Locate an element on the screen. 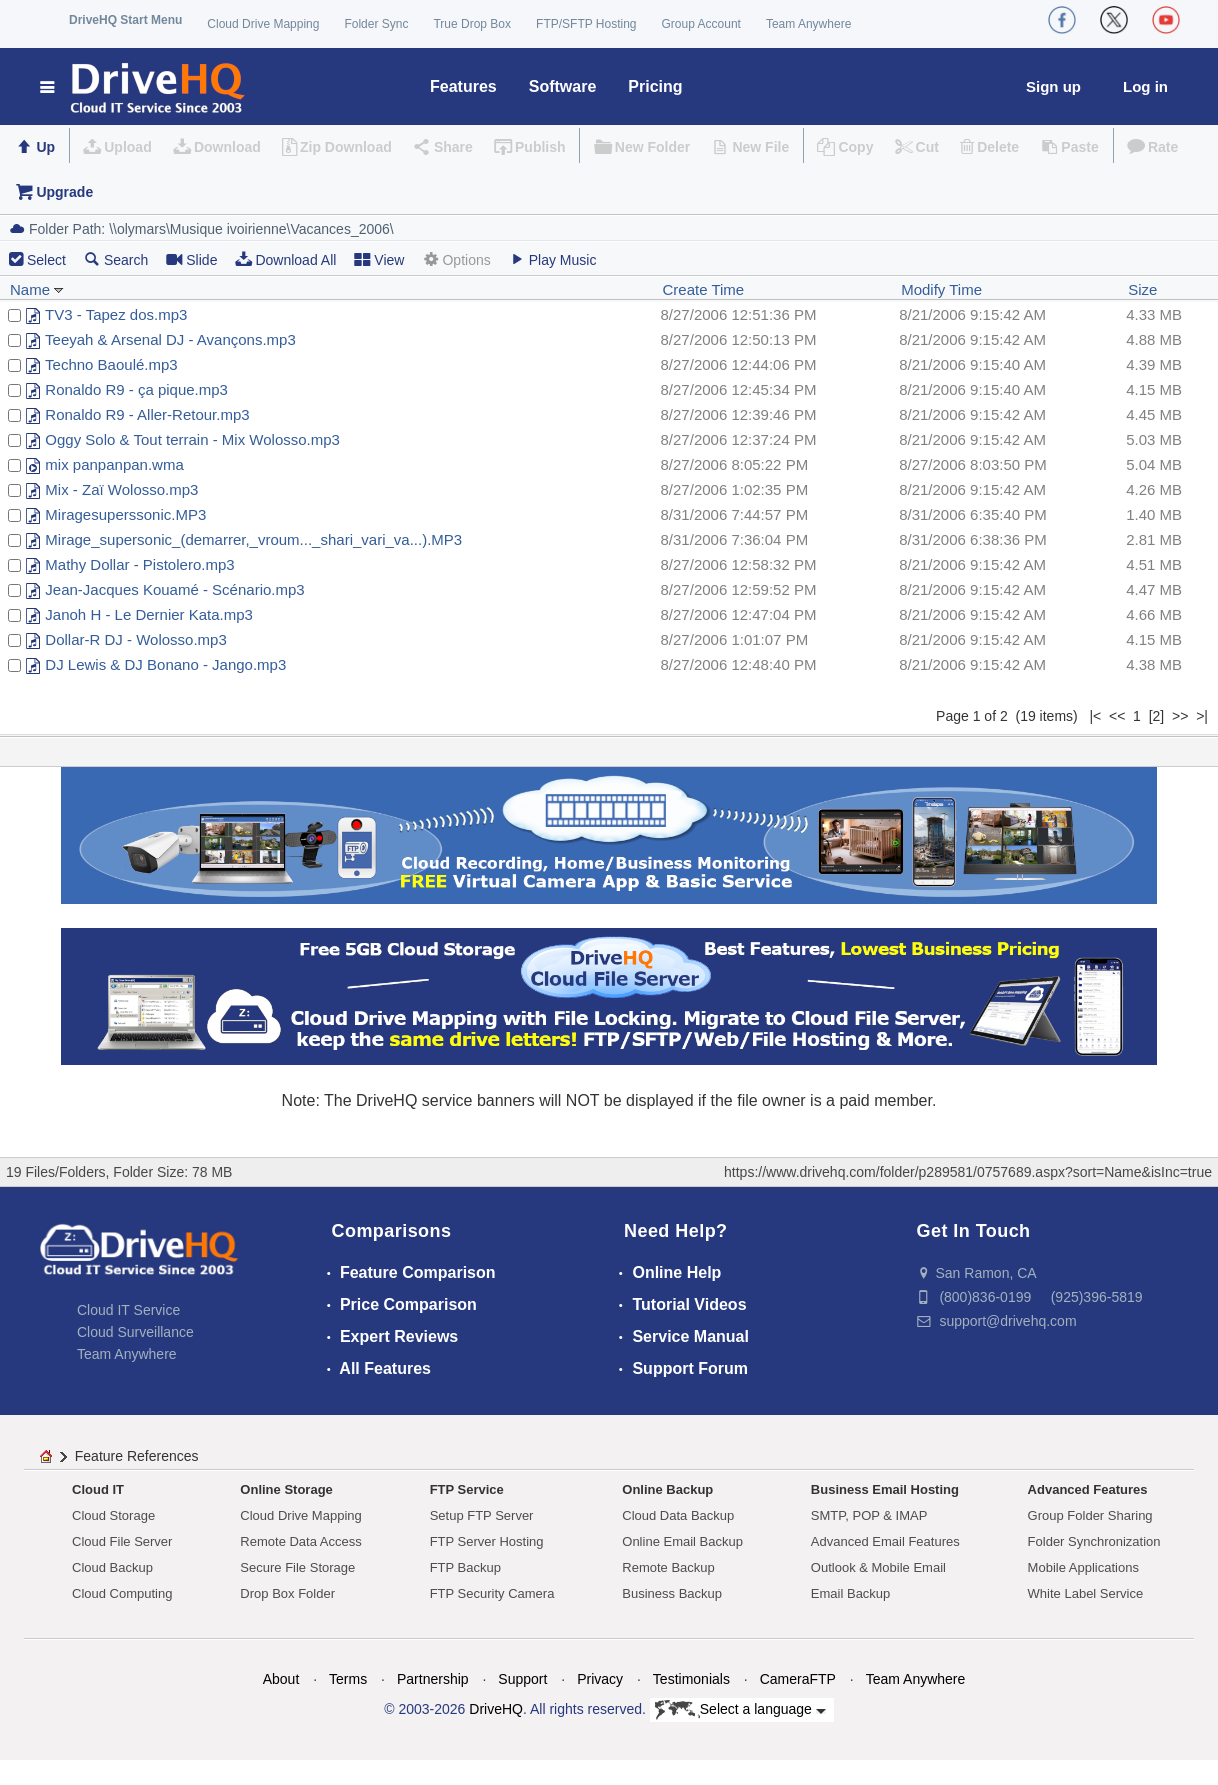  Options is located at coordinates (456, 259).